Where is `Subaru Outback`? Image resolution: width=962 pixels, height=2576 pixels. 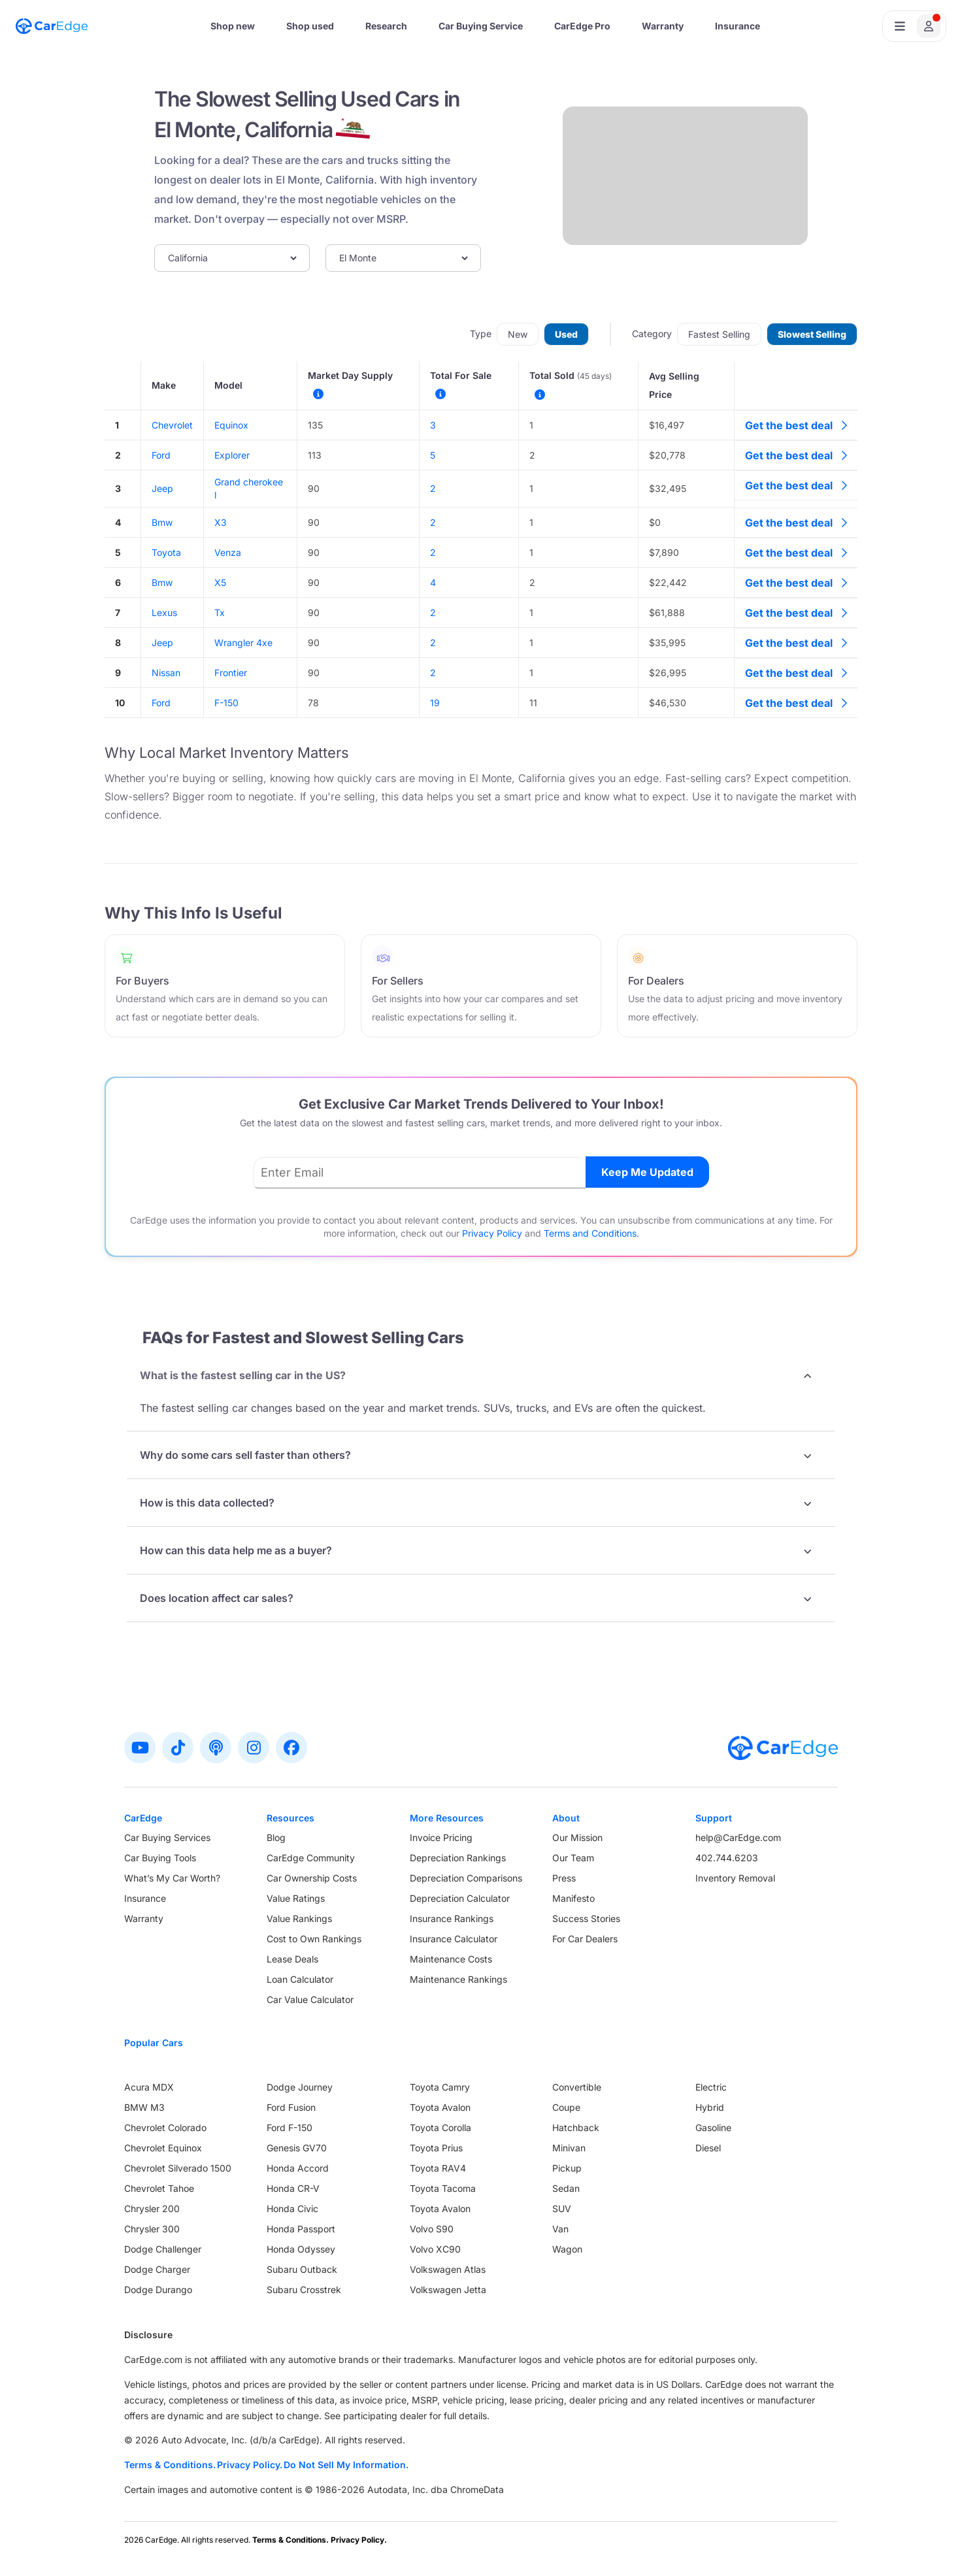
Subaru Outback is located at coordinates (302, 2269).